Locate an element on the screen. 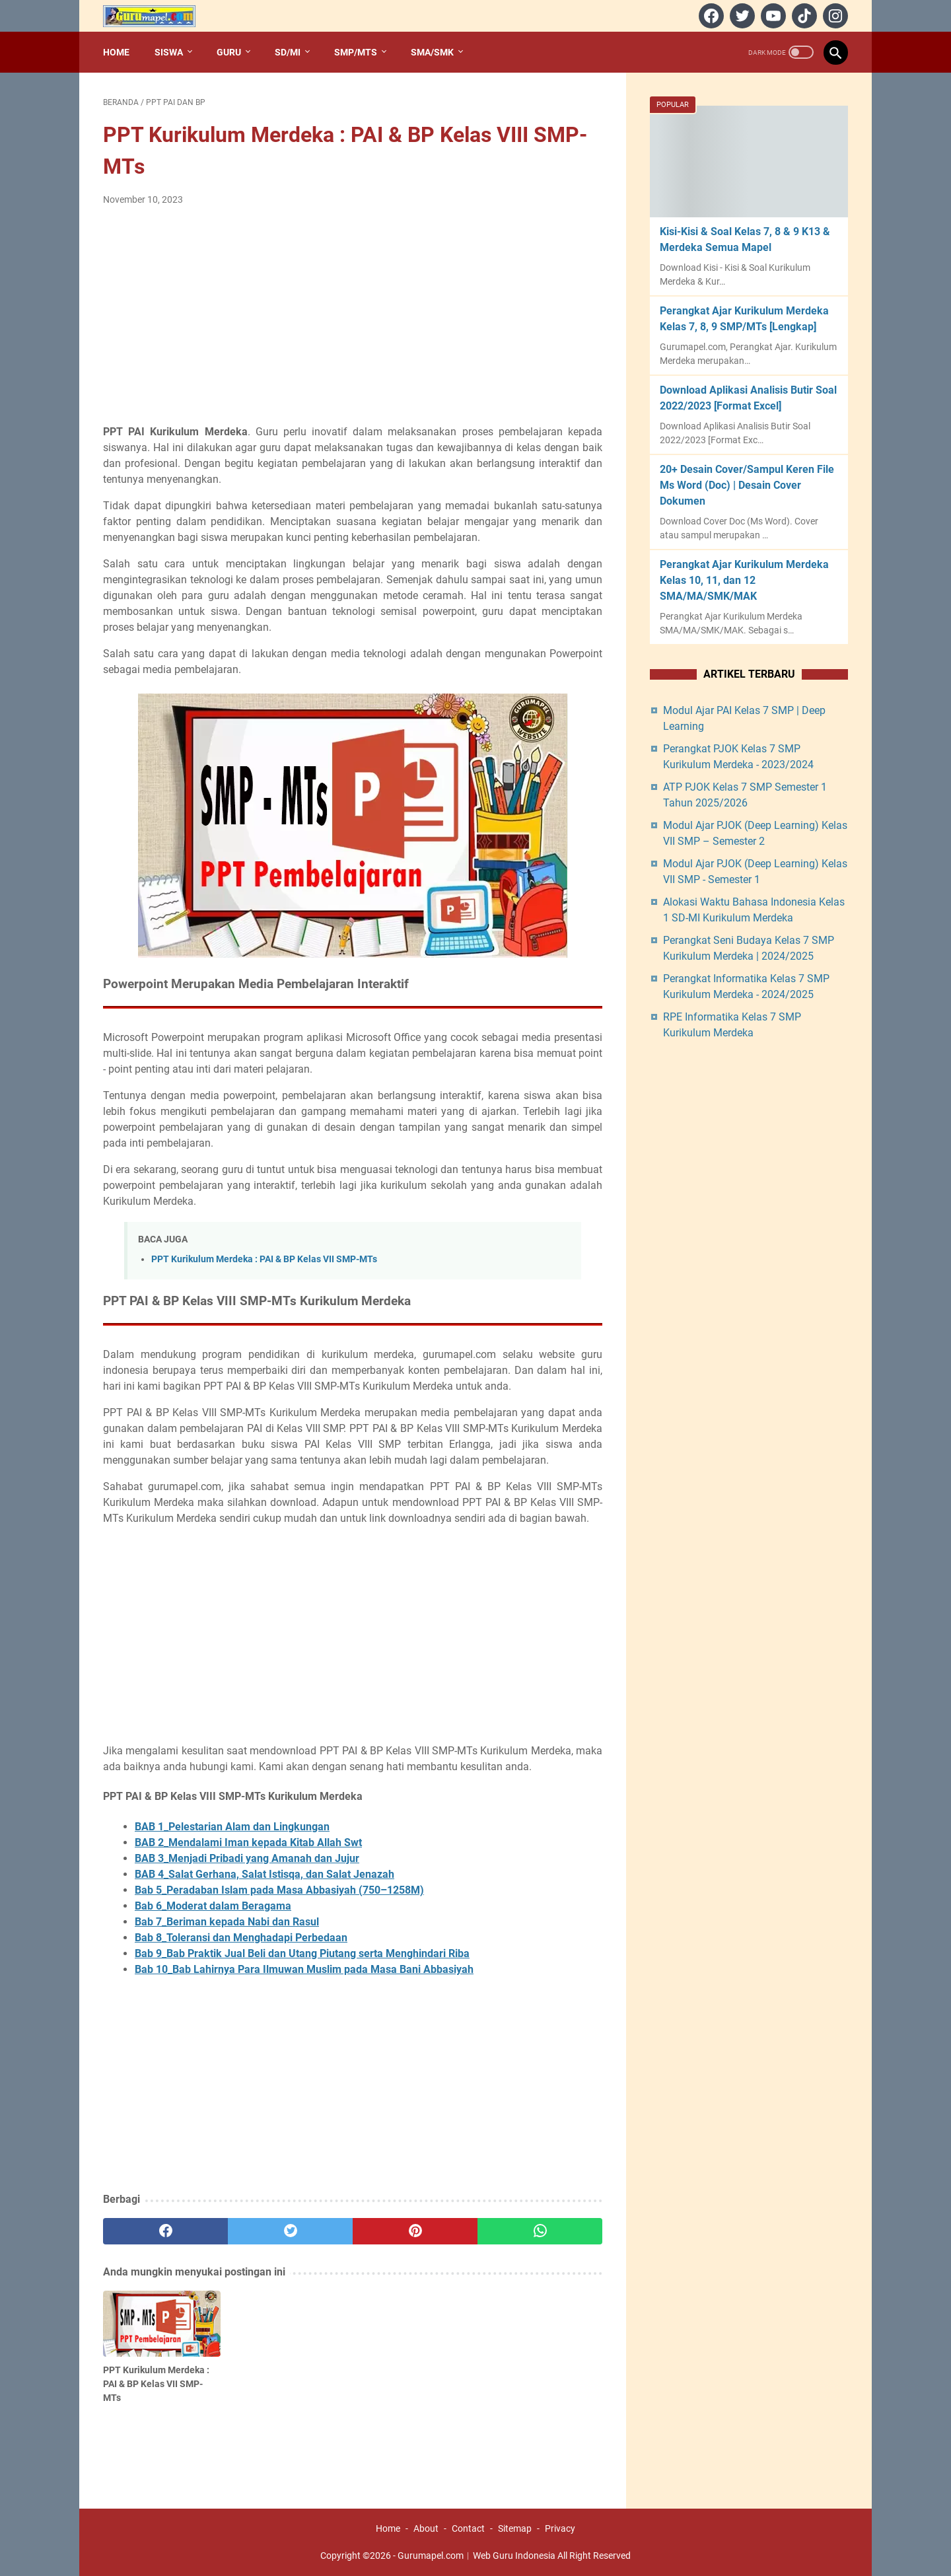 This screenshot has height=2576, width=951. SMP/MTs is located at coordinates (355, 52).